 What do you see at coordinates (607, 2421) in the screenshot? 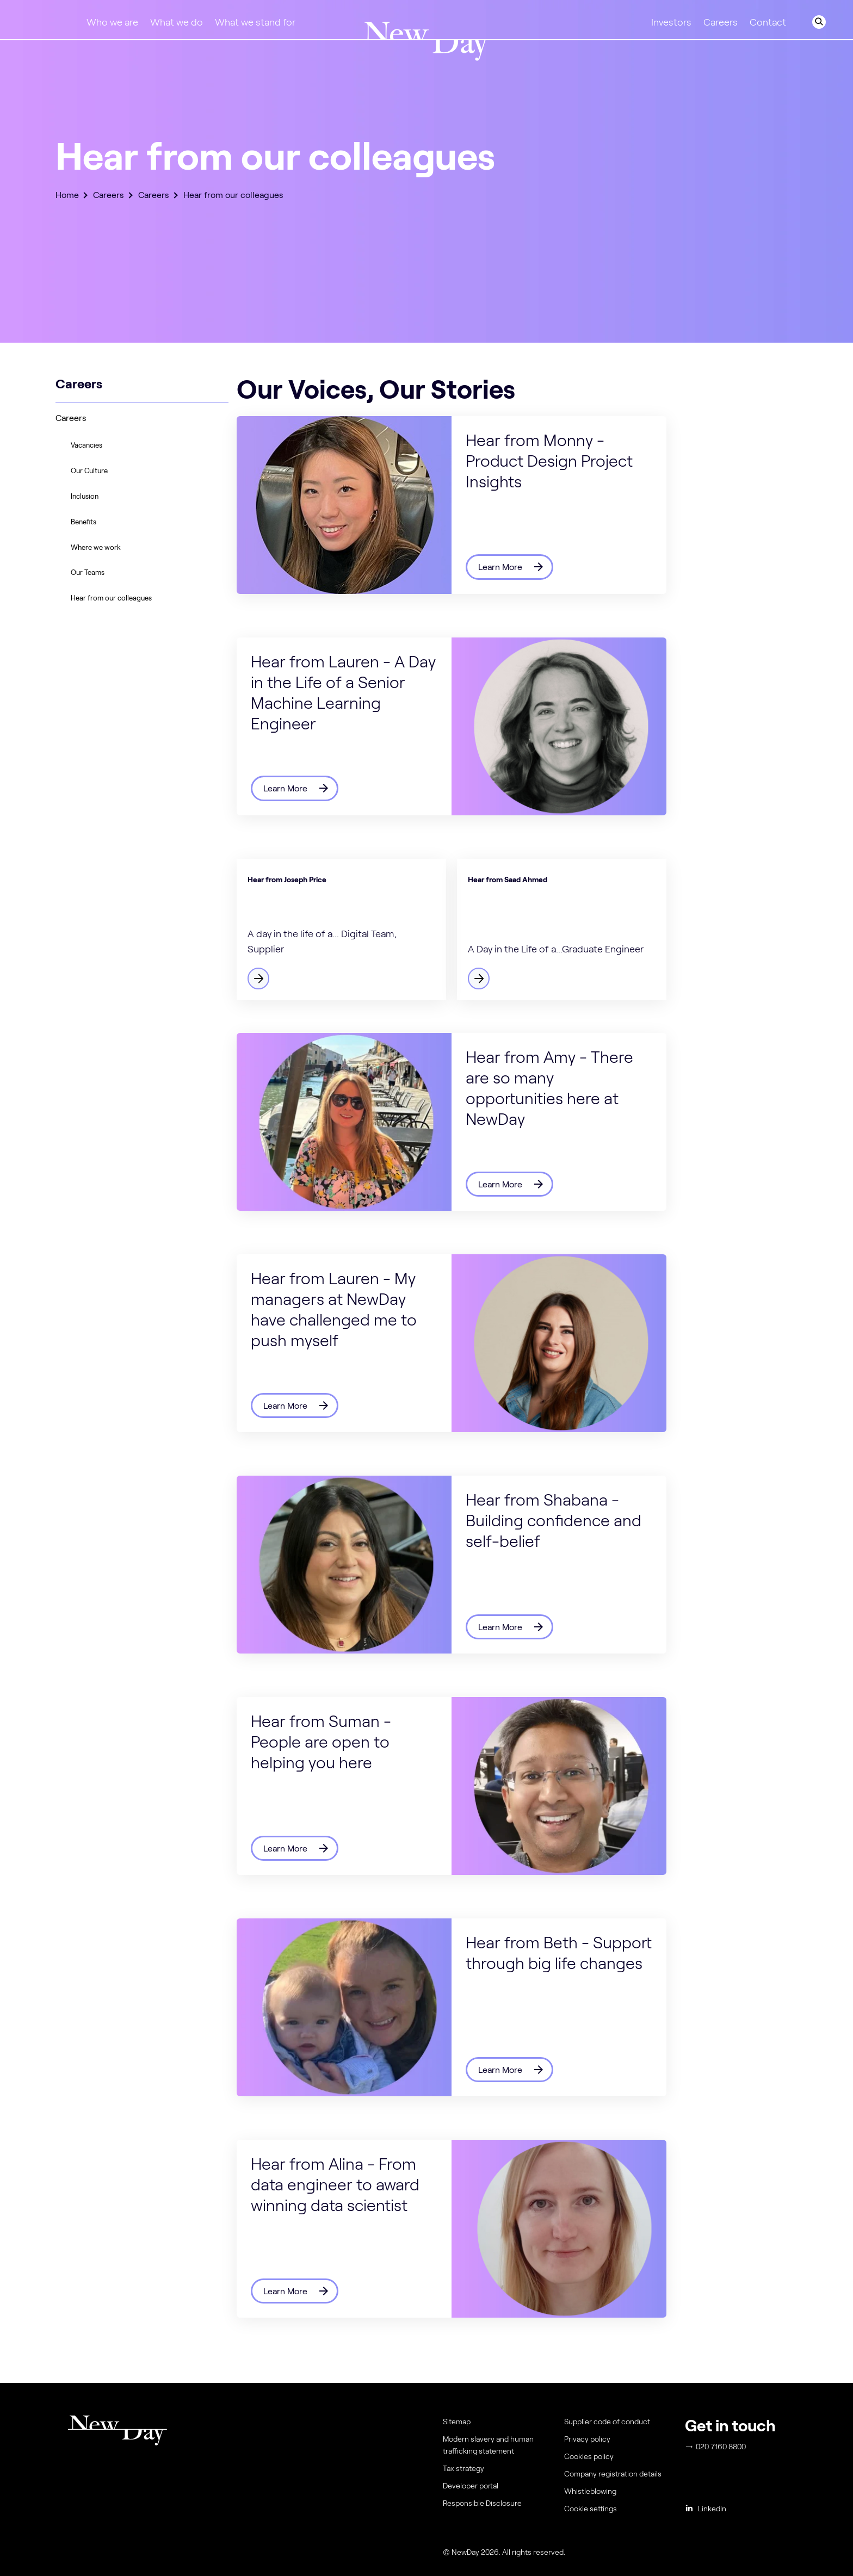
I see `Supplier code of conduct` at bounding box center [607, 2421].